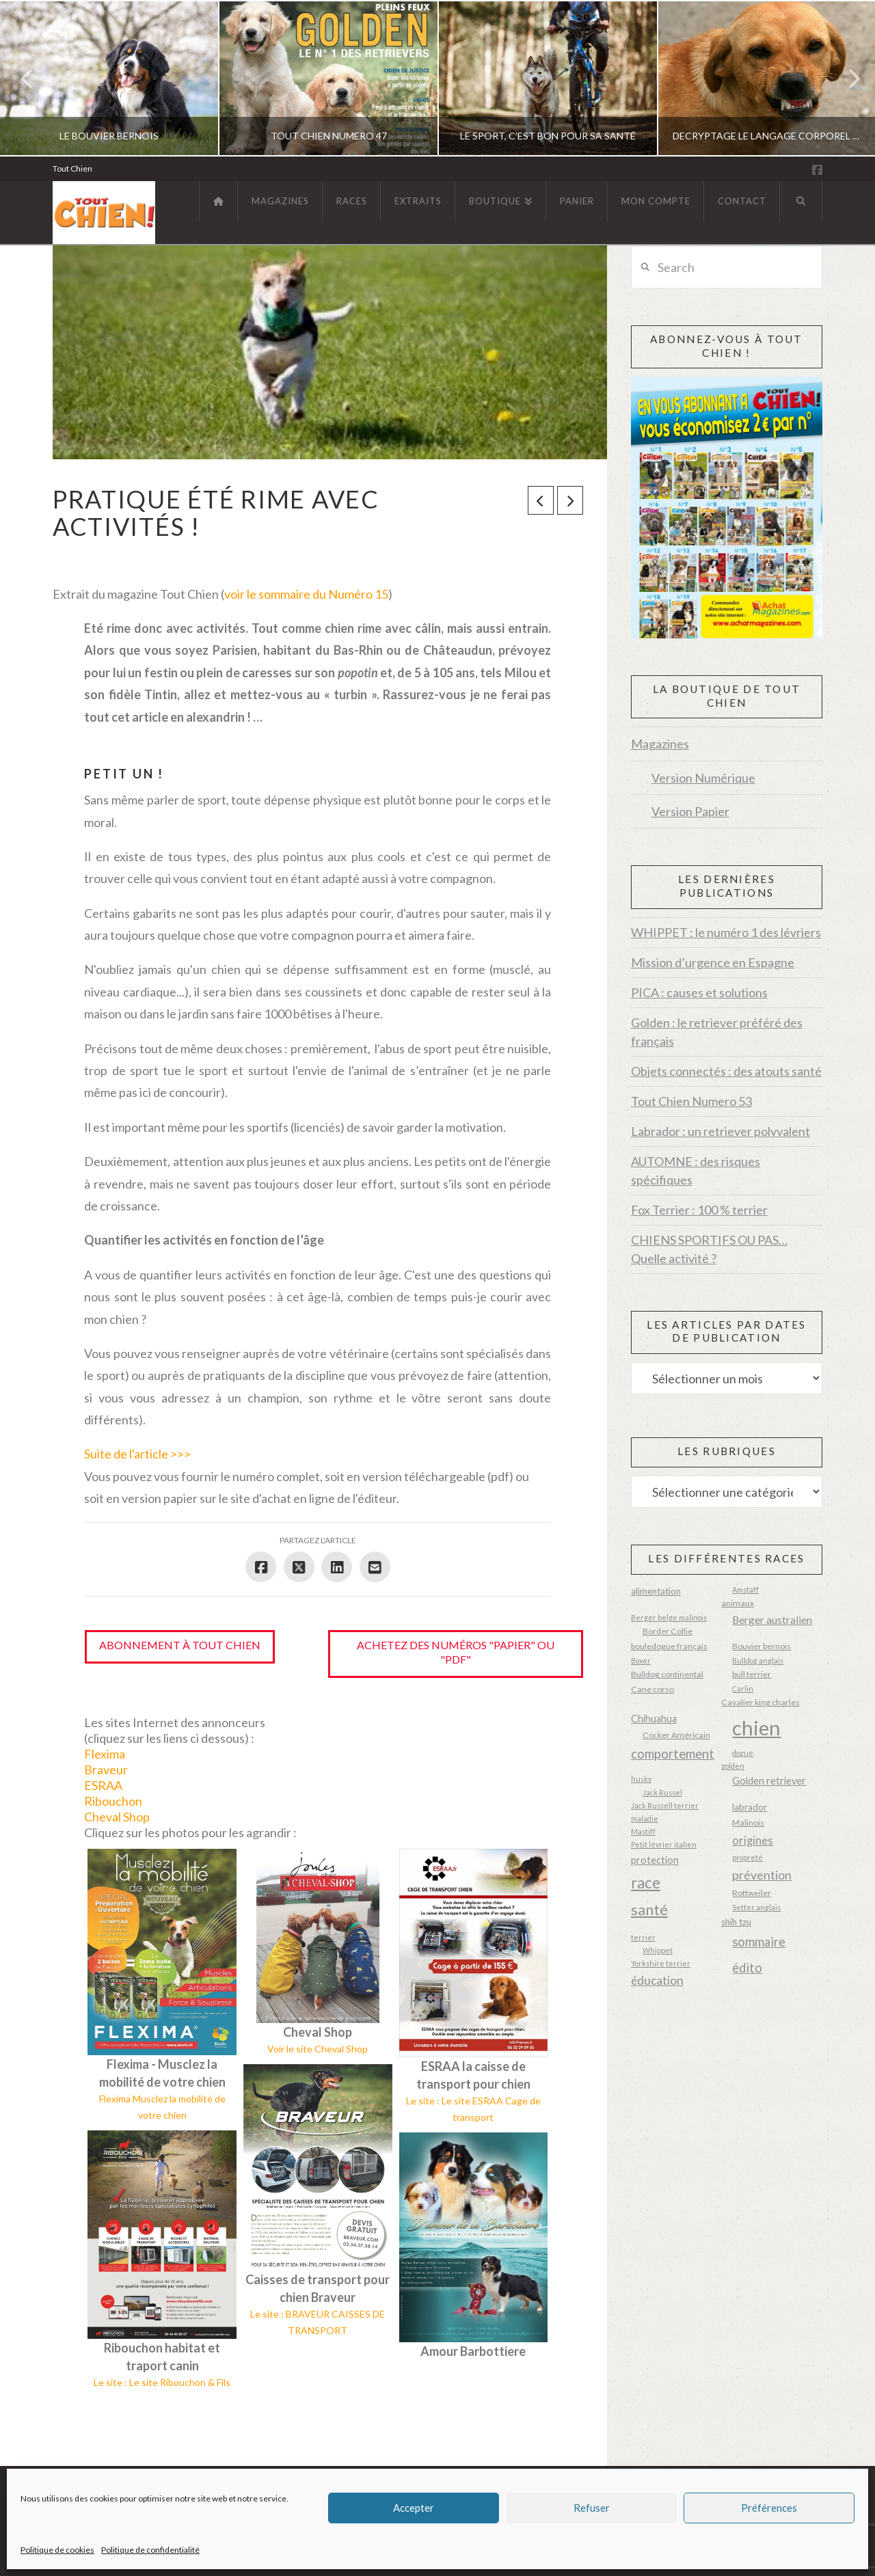  What do you see at coordinates (317, 2049) in the screenshot?
I see `Voir le site Cheval Shop` at bounding box center [317, 2049].